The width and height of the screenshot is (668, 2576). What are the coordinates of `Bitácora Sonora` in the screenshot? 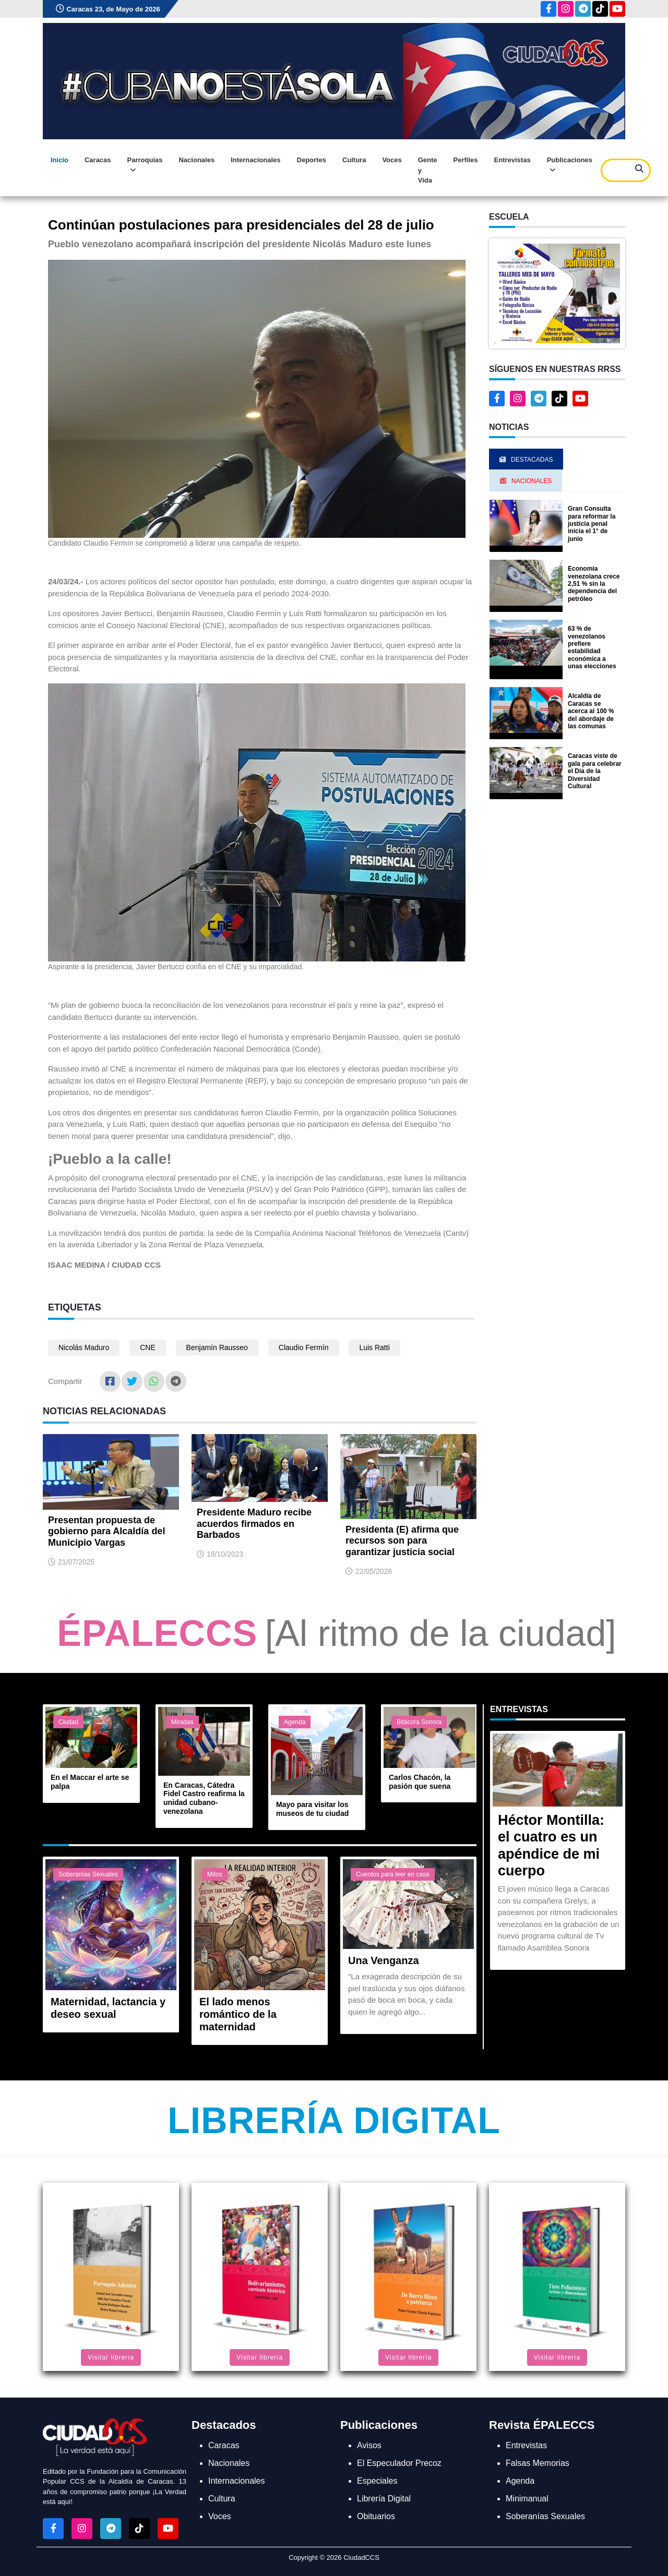 It's located at (419, 1722).